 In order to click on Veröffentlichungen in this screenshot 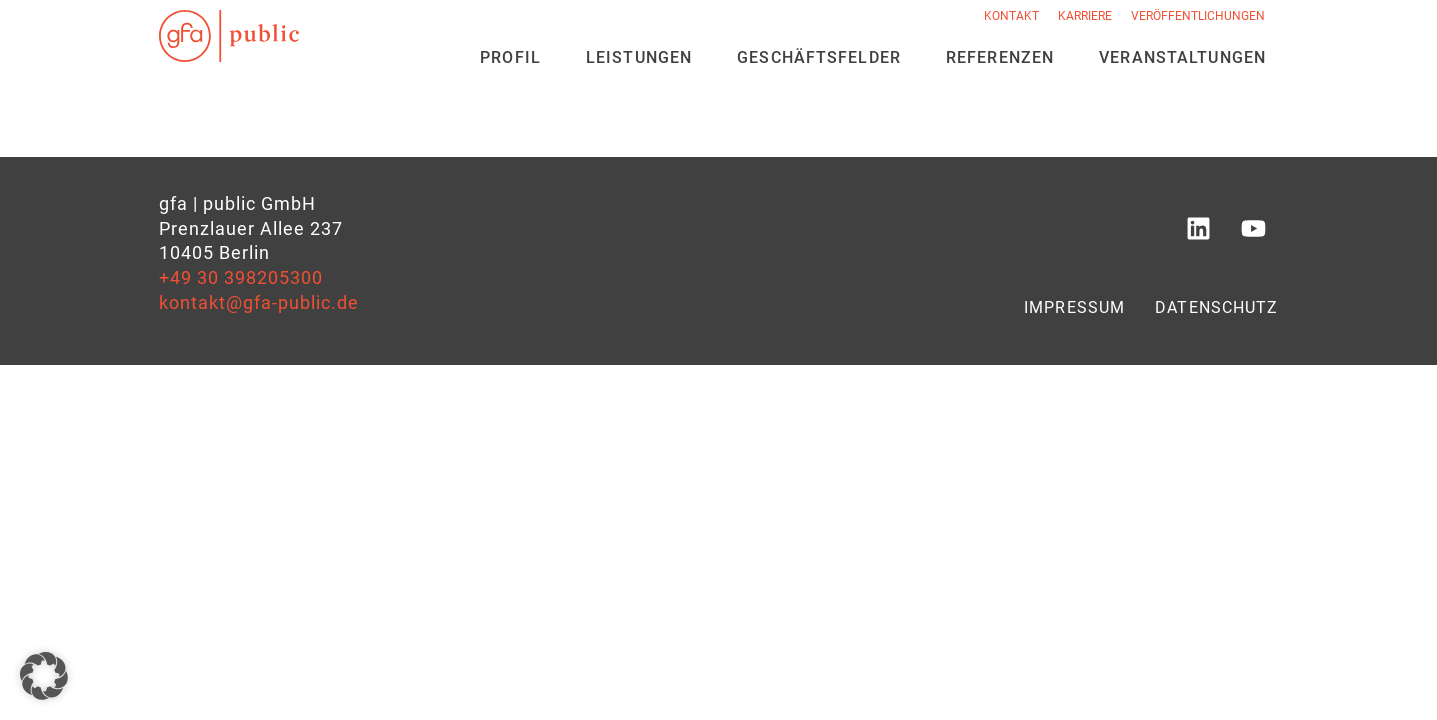, I will do `click(1198, 16)`.